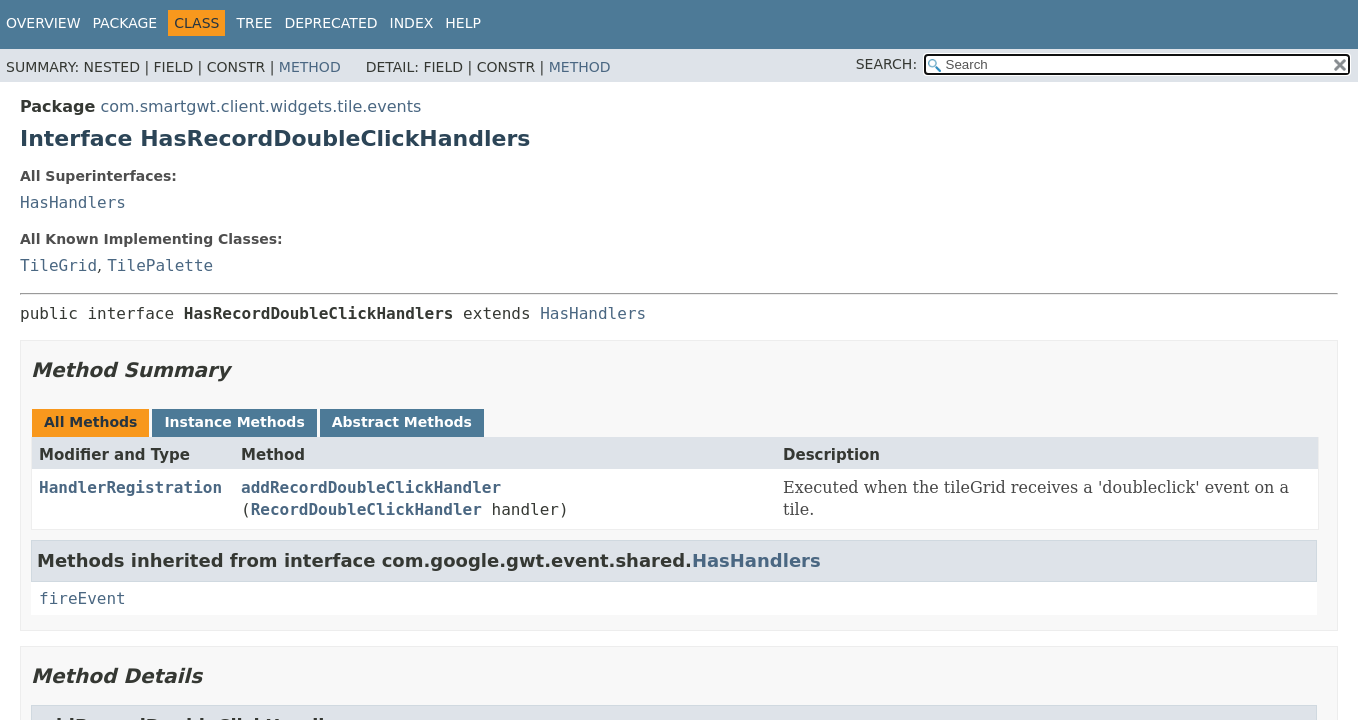 Image resolution: width=1358 pixels, height=720 pixels. I want to click on Abstract Methods [tab], so click(402, 422).